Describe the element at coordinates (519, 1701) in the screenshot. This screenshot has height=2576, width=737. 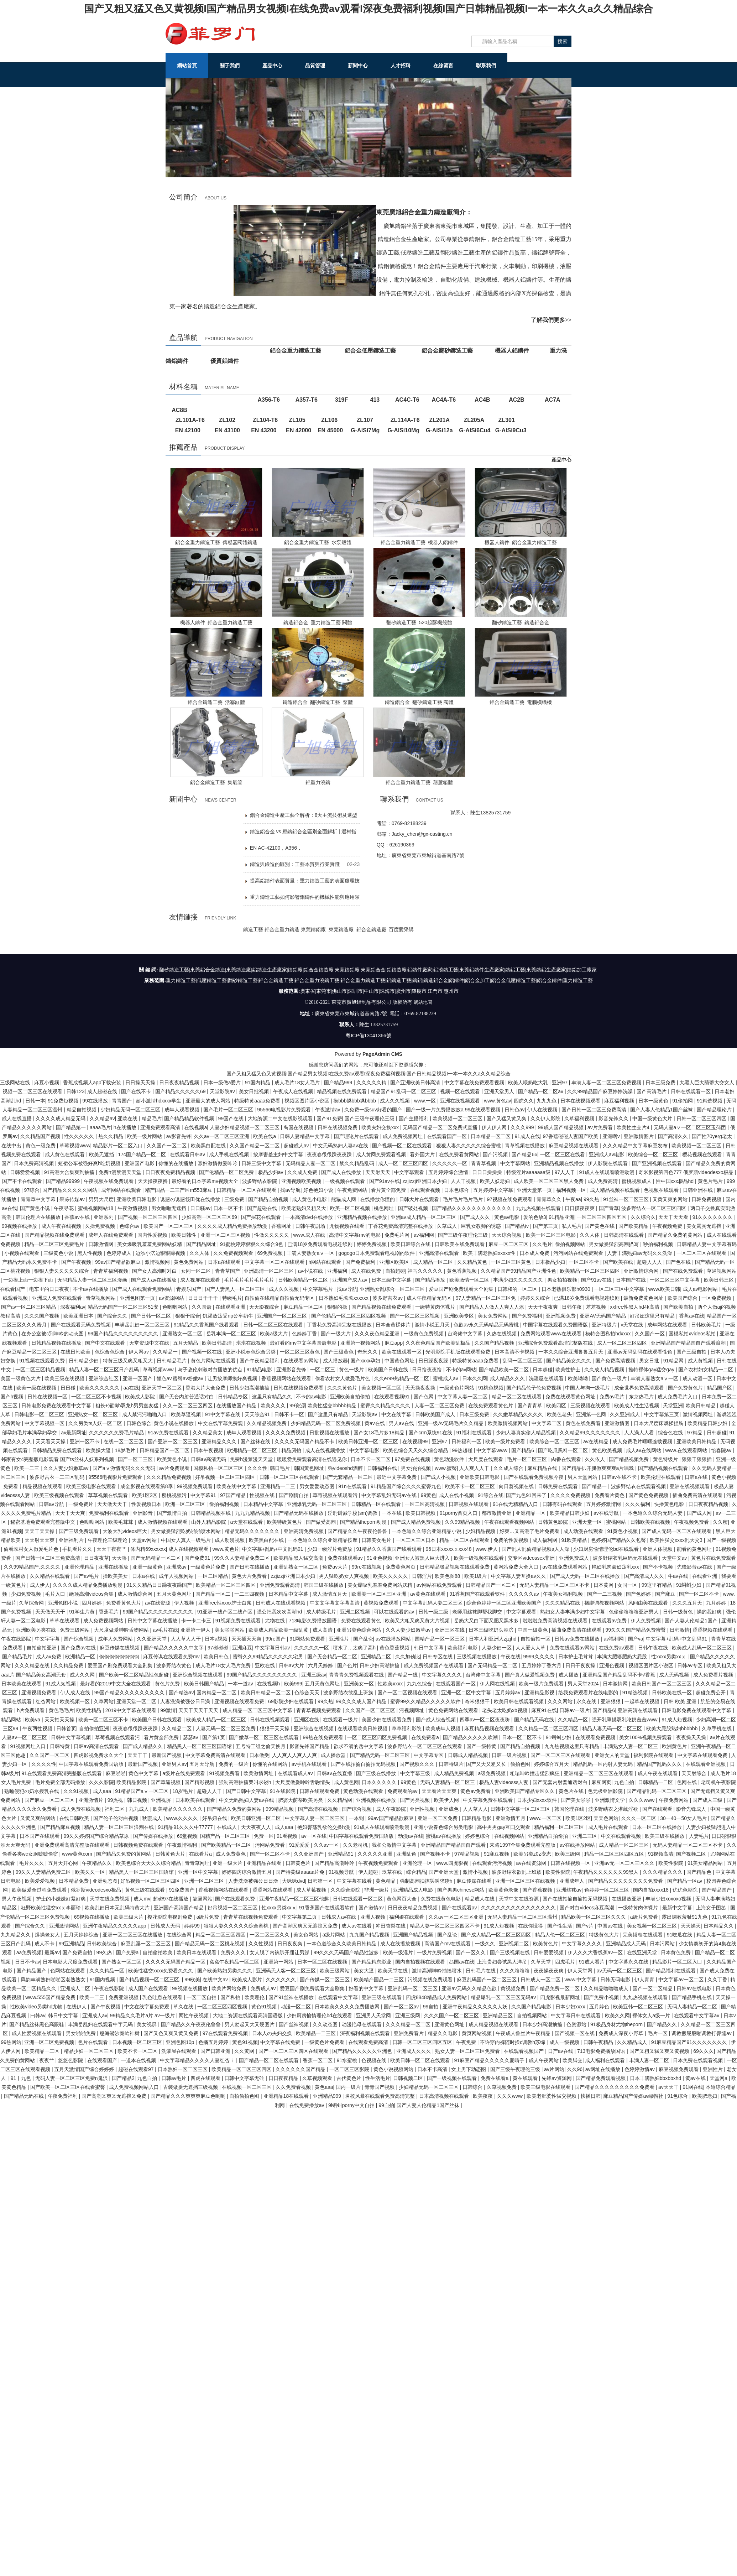
I see `欧美日韩在线观看视频` at that location.